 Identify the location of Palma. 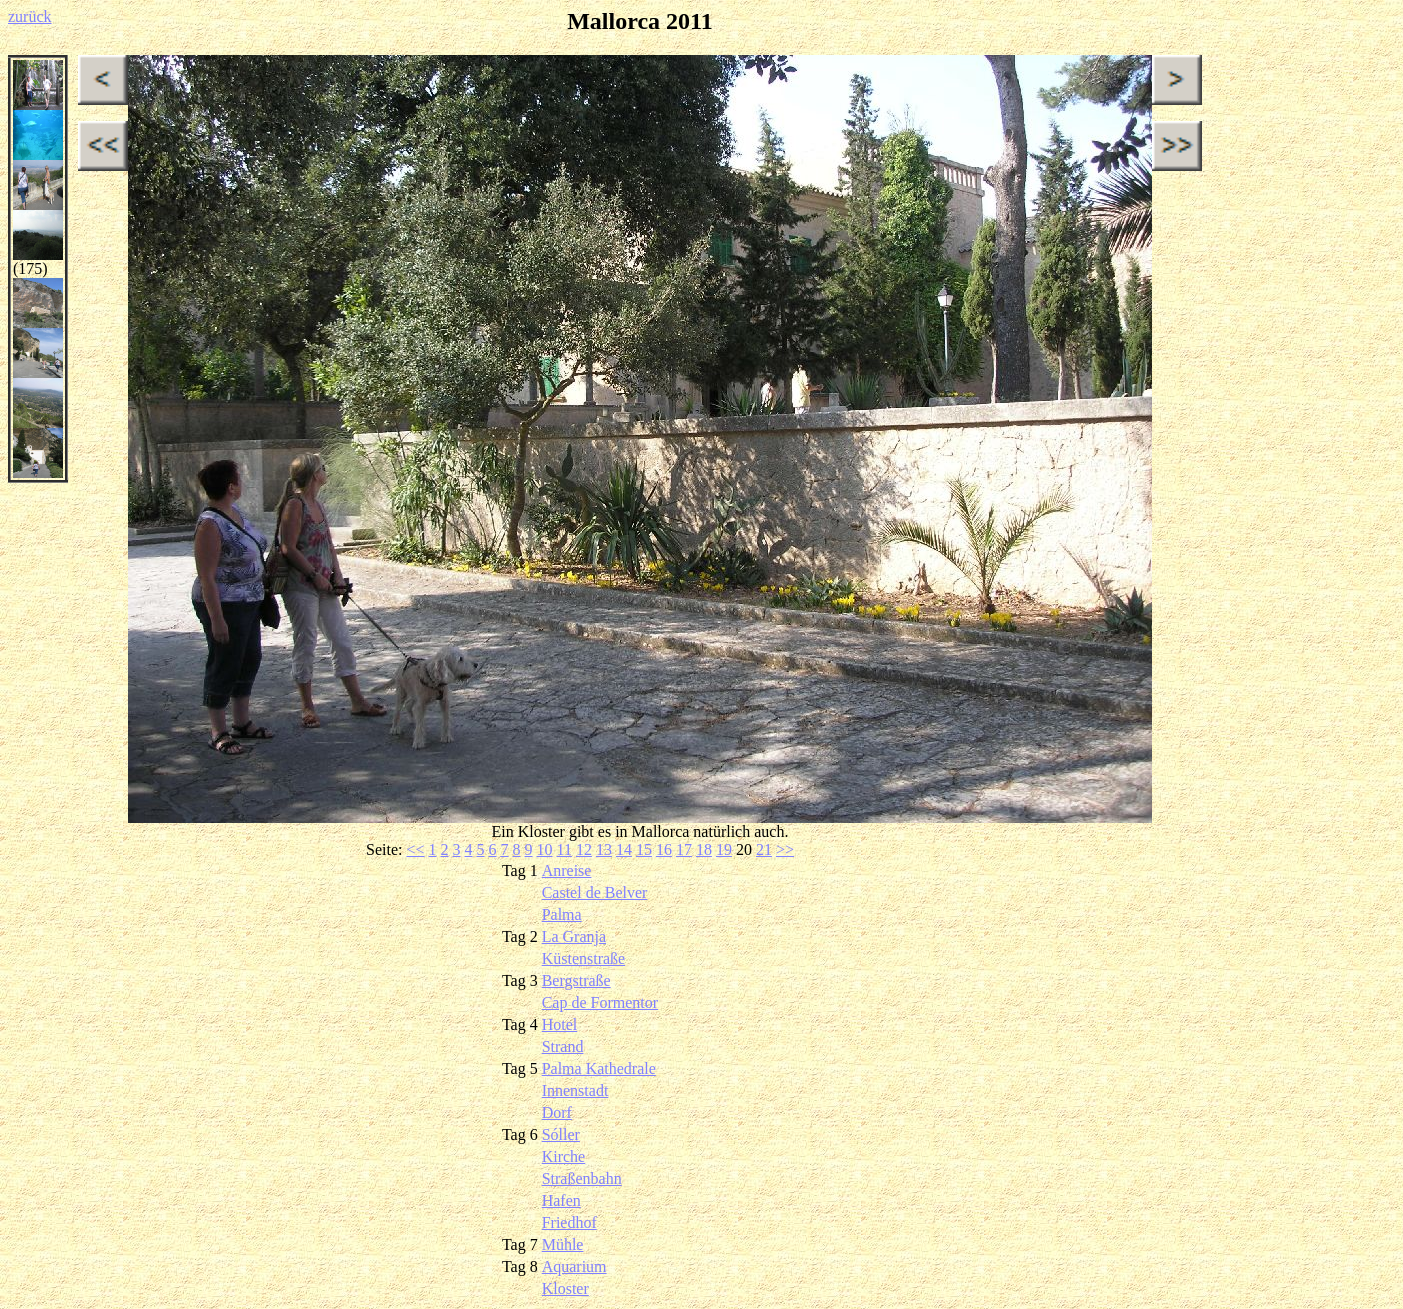
(562, 914).